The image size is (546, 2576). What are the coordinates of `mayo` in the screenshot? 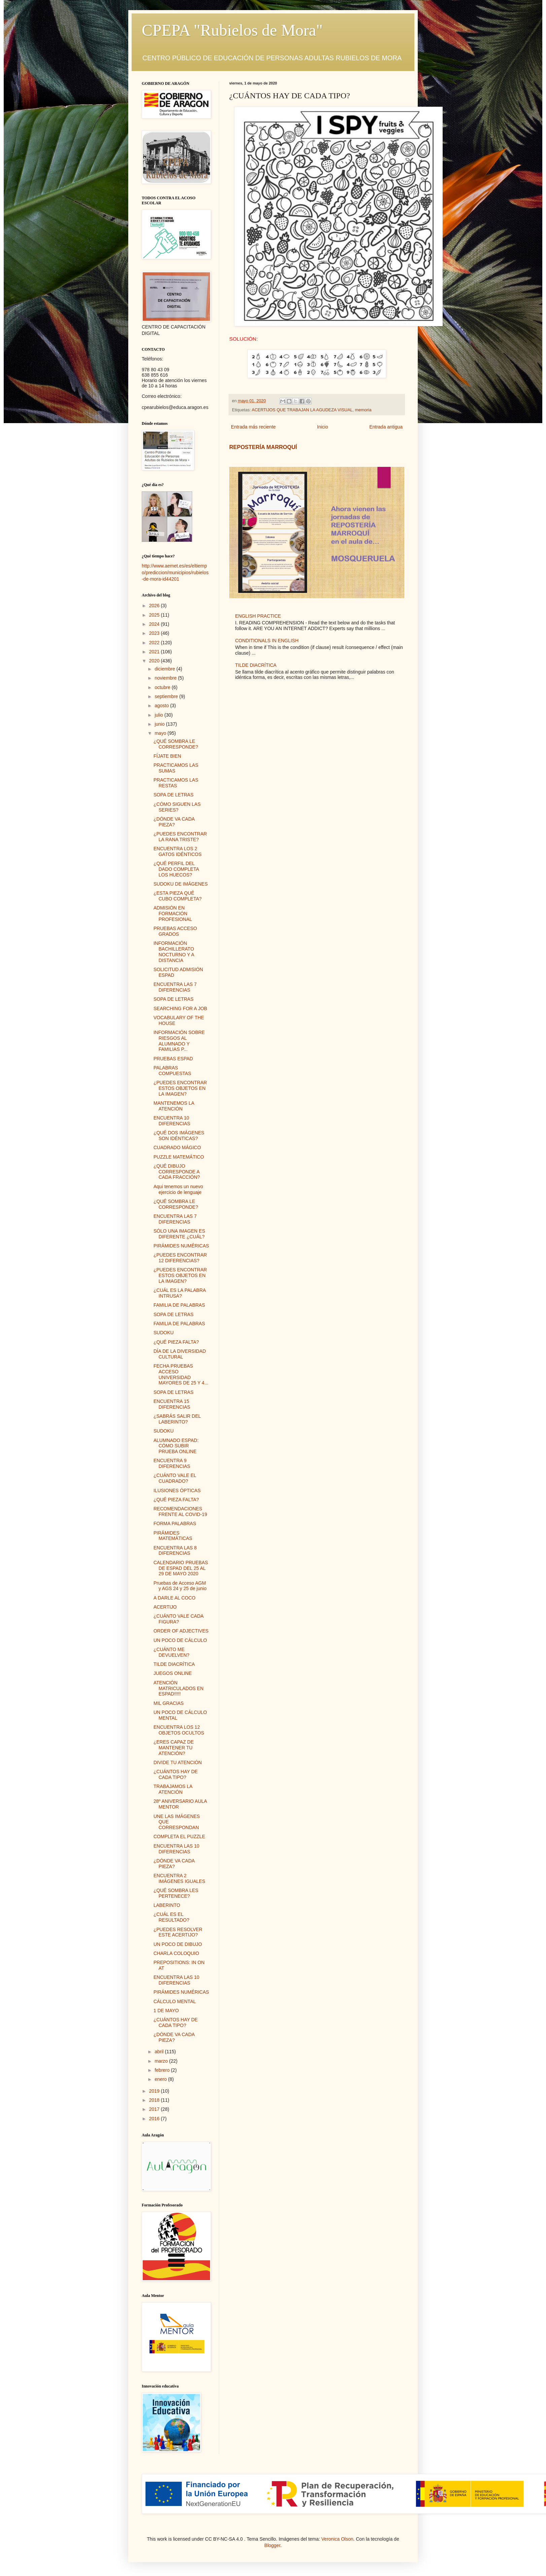 It's located at (161, 733).